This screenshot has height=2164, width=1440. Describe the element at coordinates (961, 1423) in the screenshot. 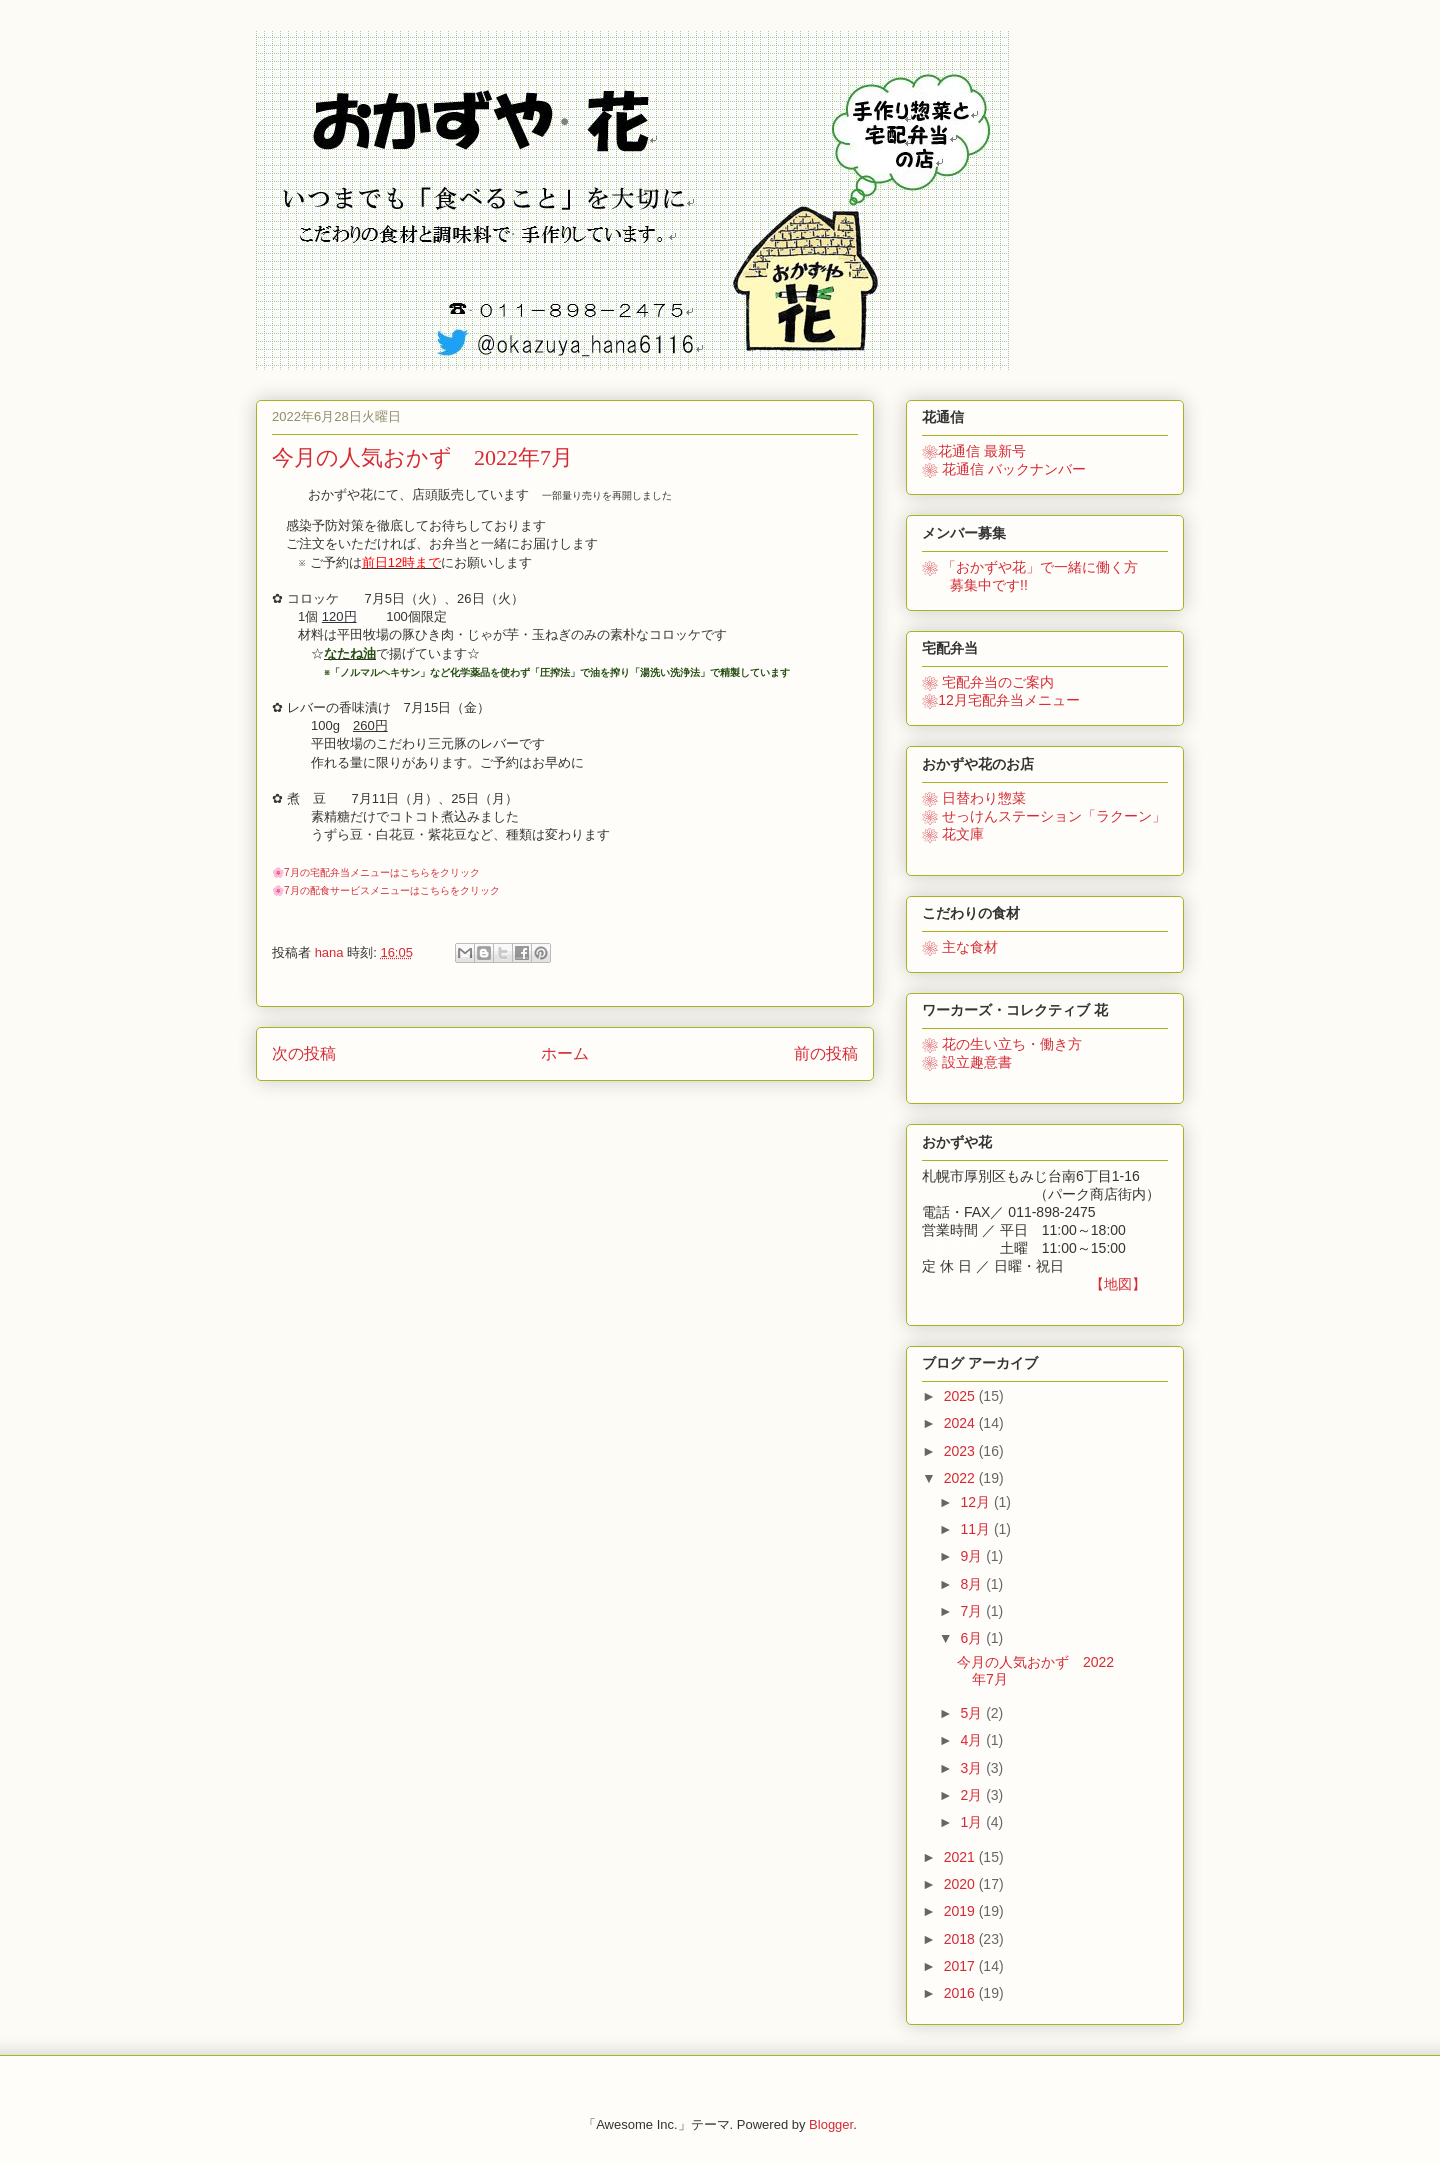

I see `2024` at that location.